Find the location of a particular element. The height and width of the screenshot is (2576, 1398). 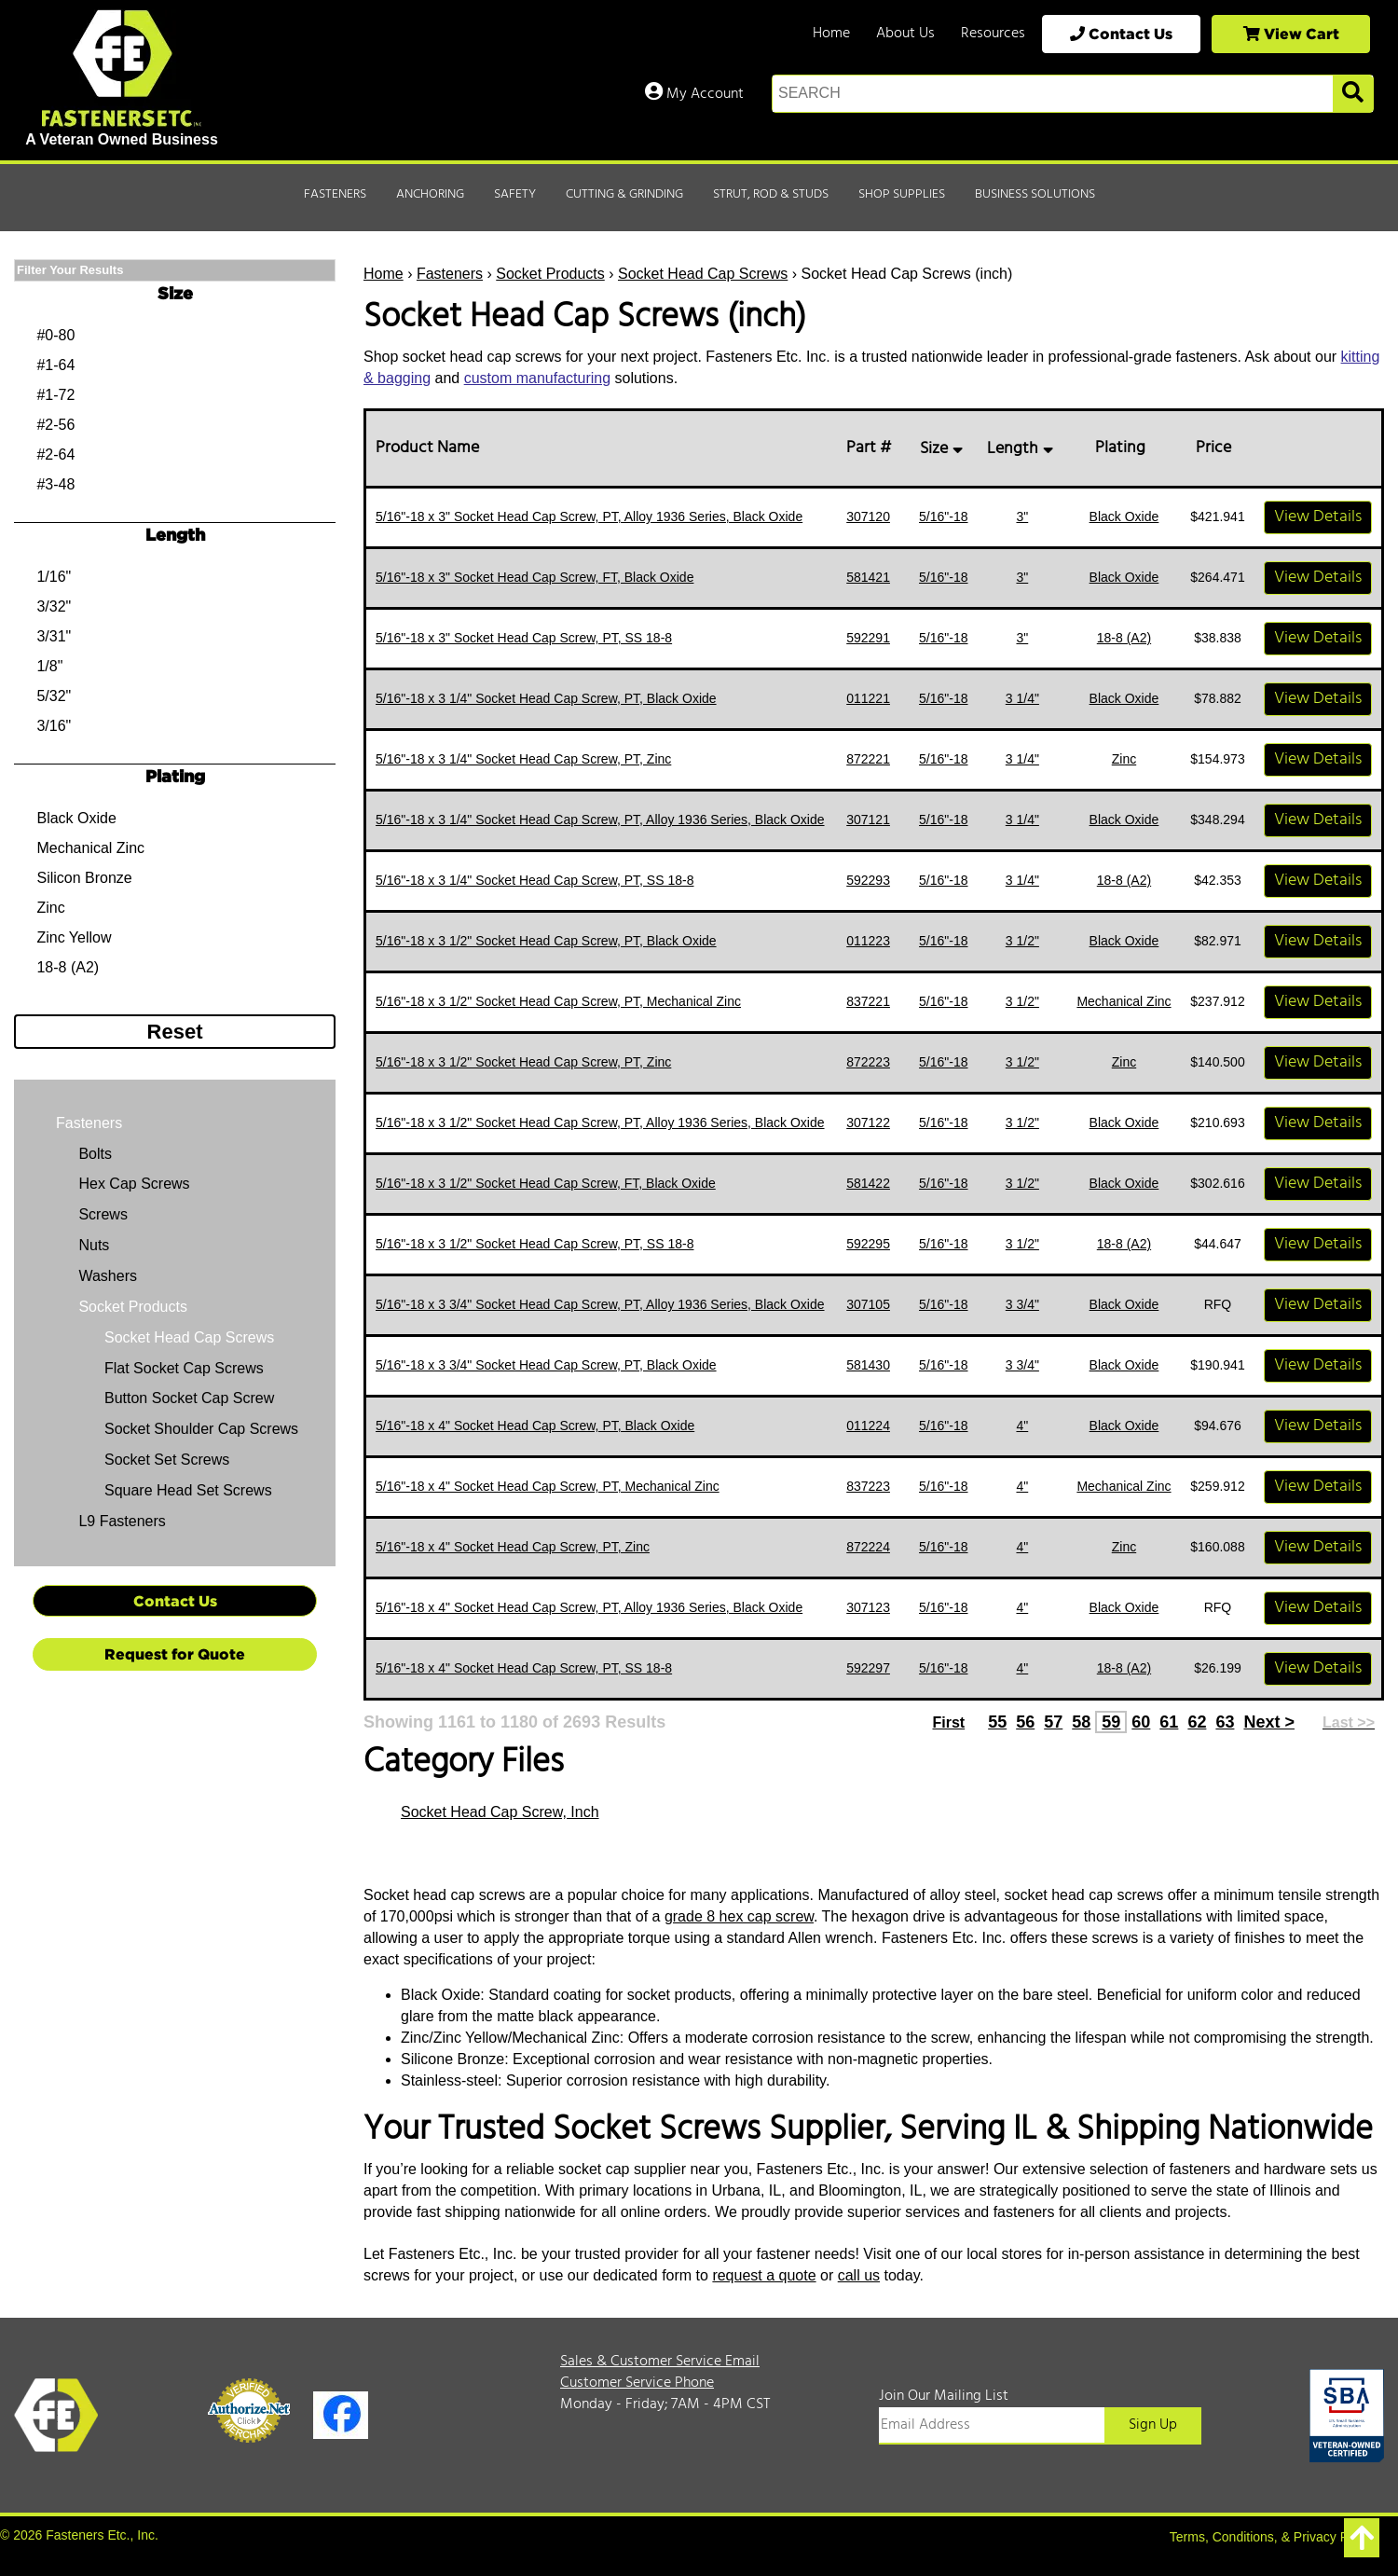

581421 is located at coordinates (868, 577).